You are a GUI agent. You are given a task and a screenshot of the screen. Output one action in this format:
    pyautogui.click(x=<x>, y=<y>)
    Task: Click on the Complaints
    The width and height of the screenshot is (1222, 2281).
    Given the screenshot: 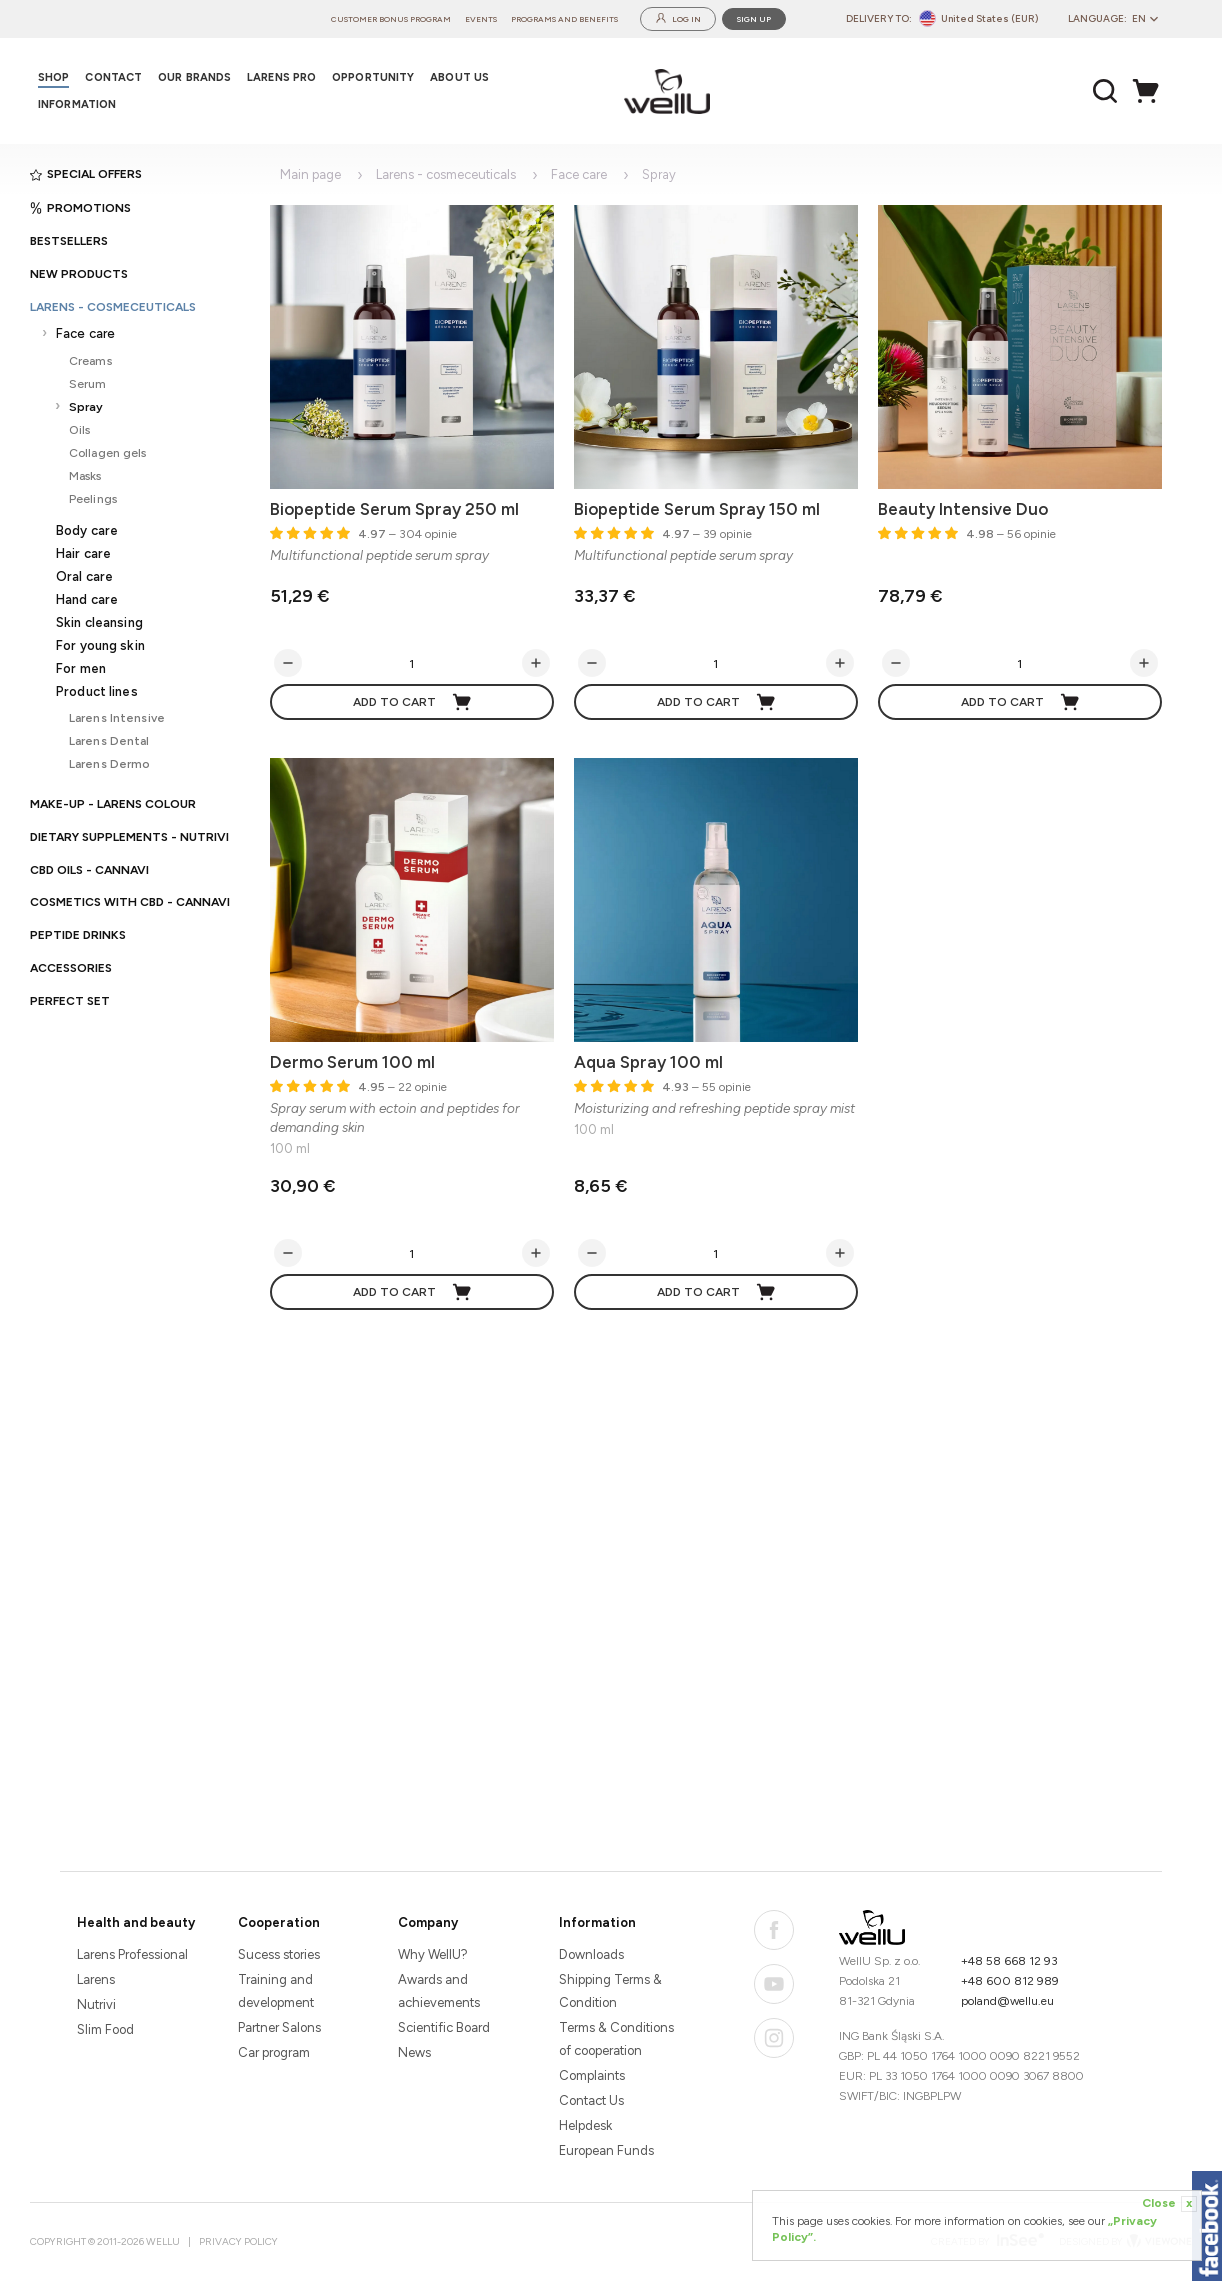 What is the action you would take?
    pyautogui.click(x=592, y=2075)
    